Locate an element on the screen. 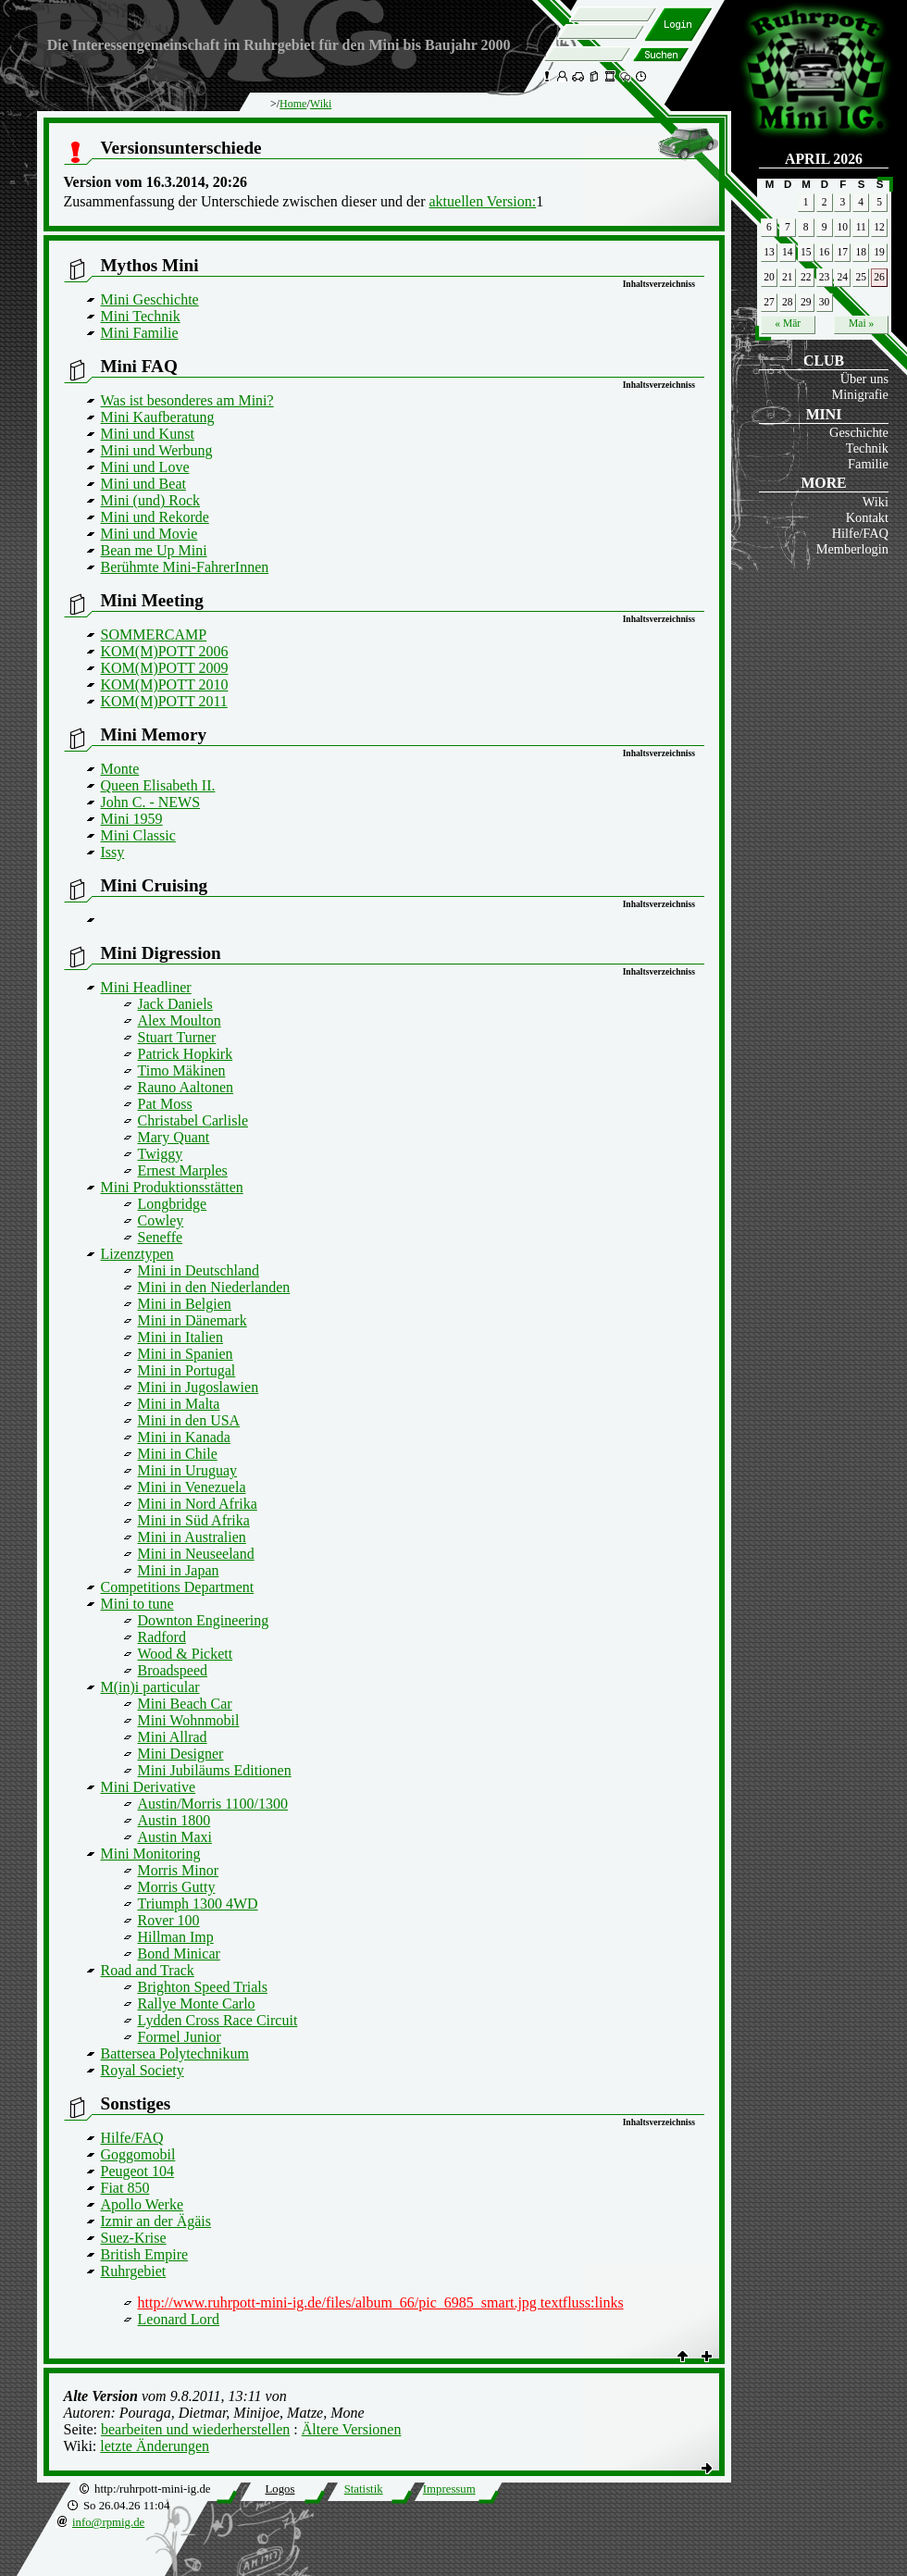 The image size is (907, 2576). Goggomobil is located at coordinates (138, 2154).